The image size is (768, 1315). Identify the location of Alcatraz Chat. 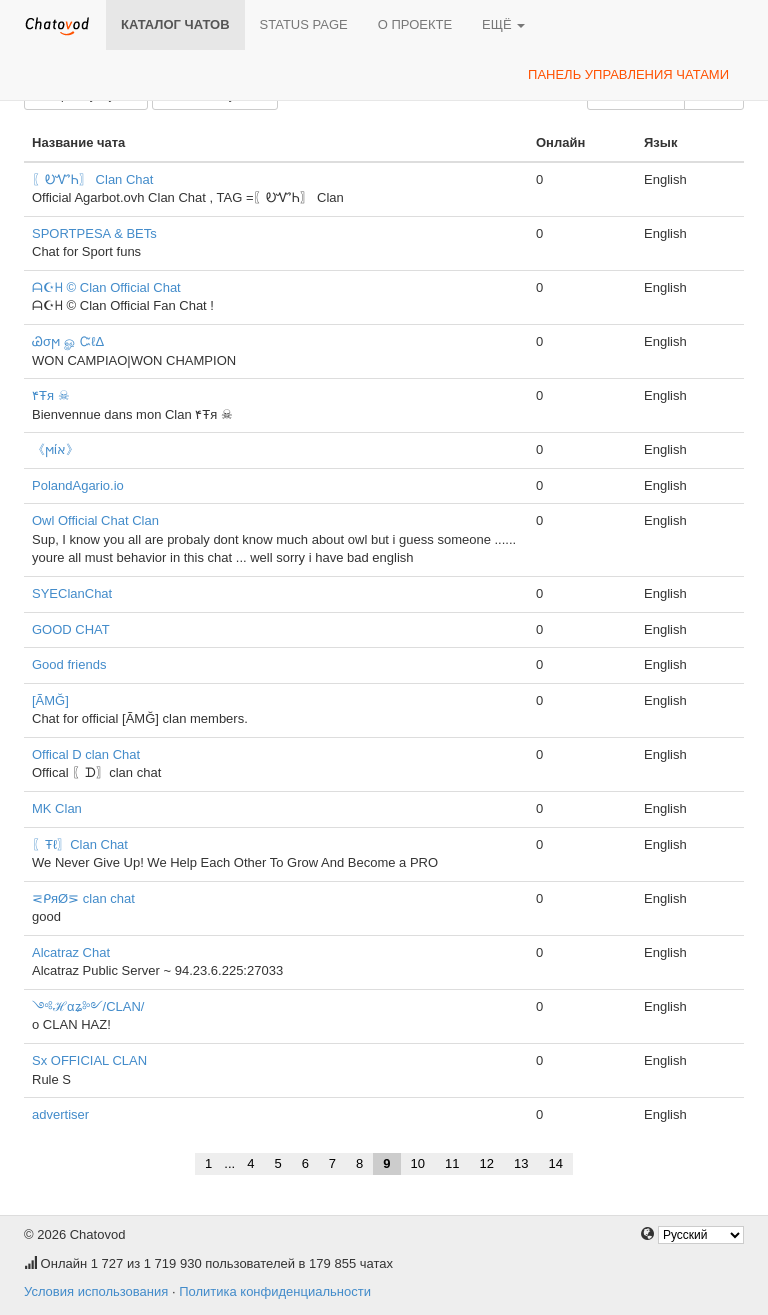
(71, 952).